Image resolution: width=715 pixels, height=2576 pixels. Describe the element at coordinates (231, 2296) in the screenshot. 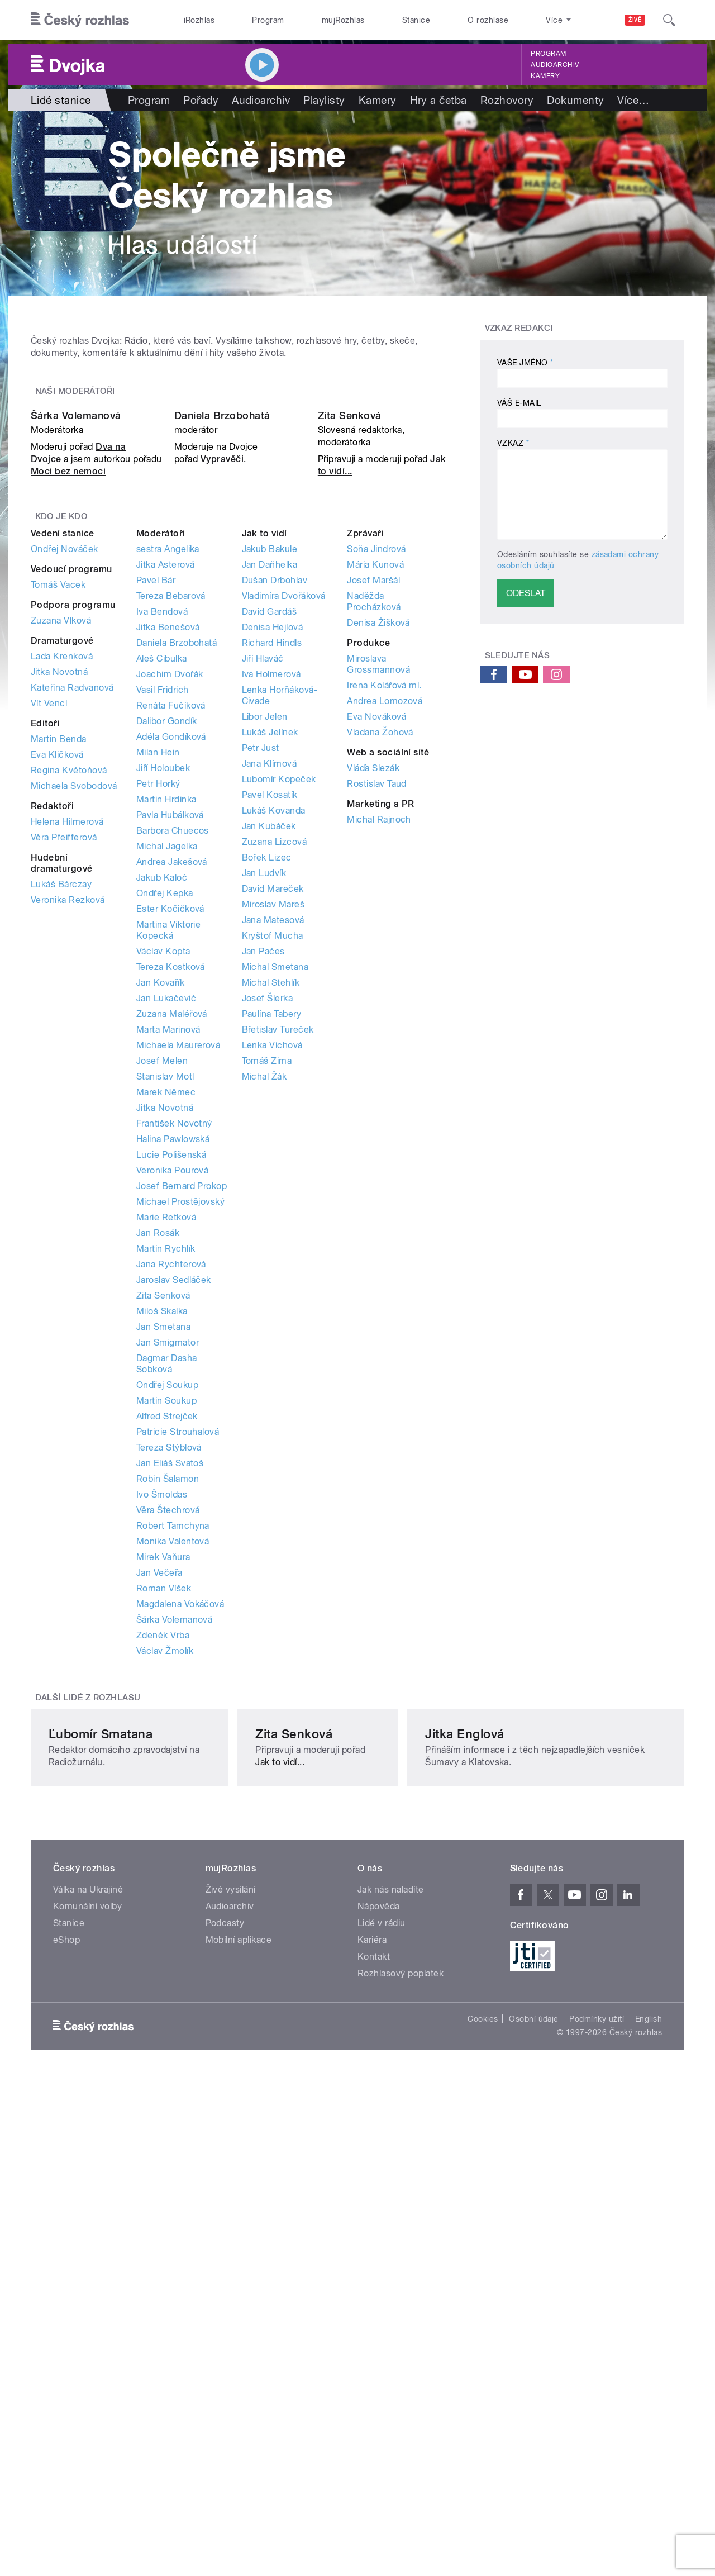

I see `Živé vysílání` at that location.